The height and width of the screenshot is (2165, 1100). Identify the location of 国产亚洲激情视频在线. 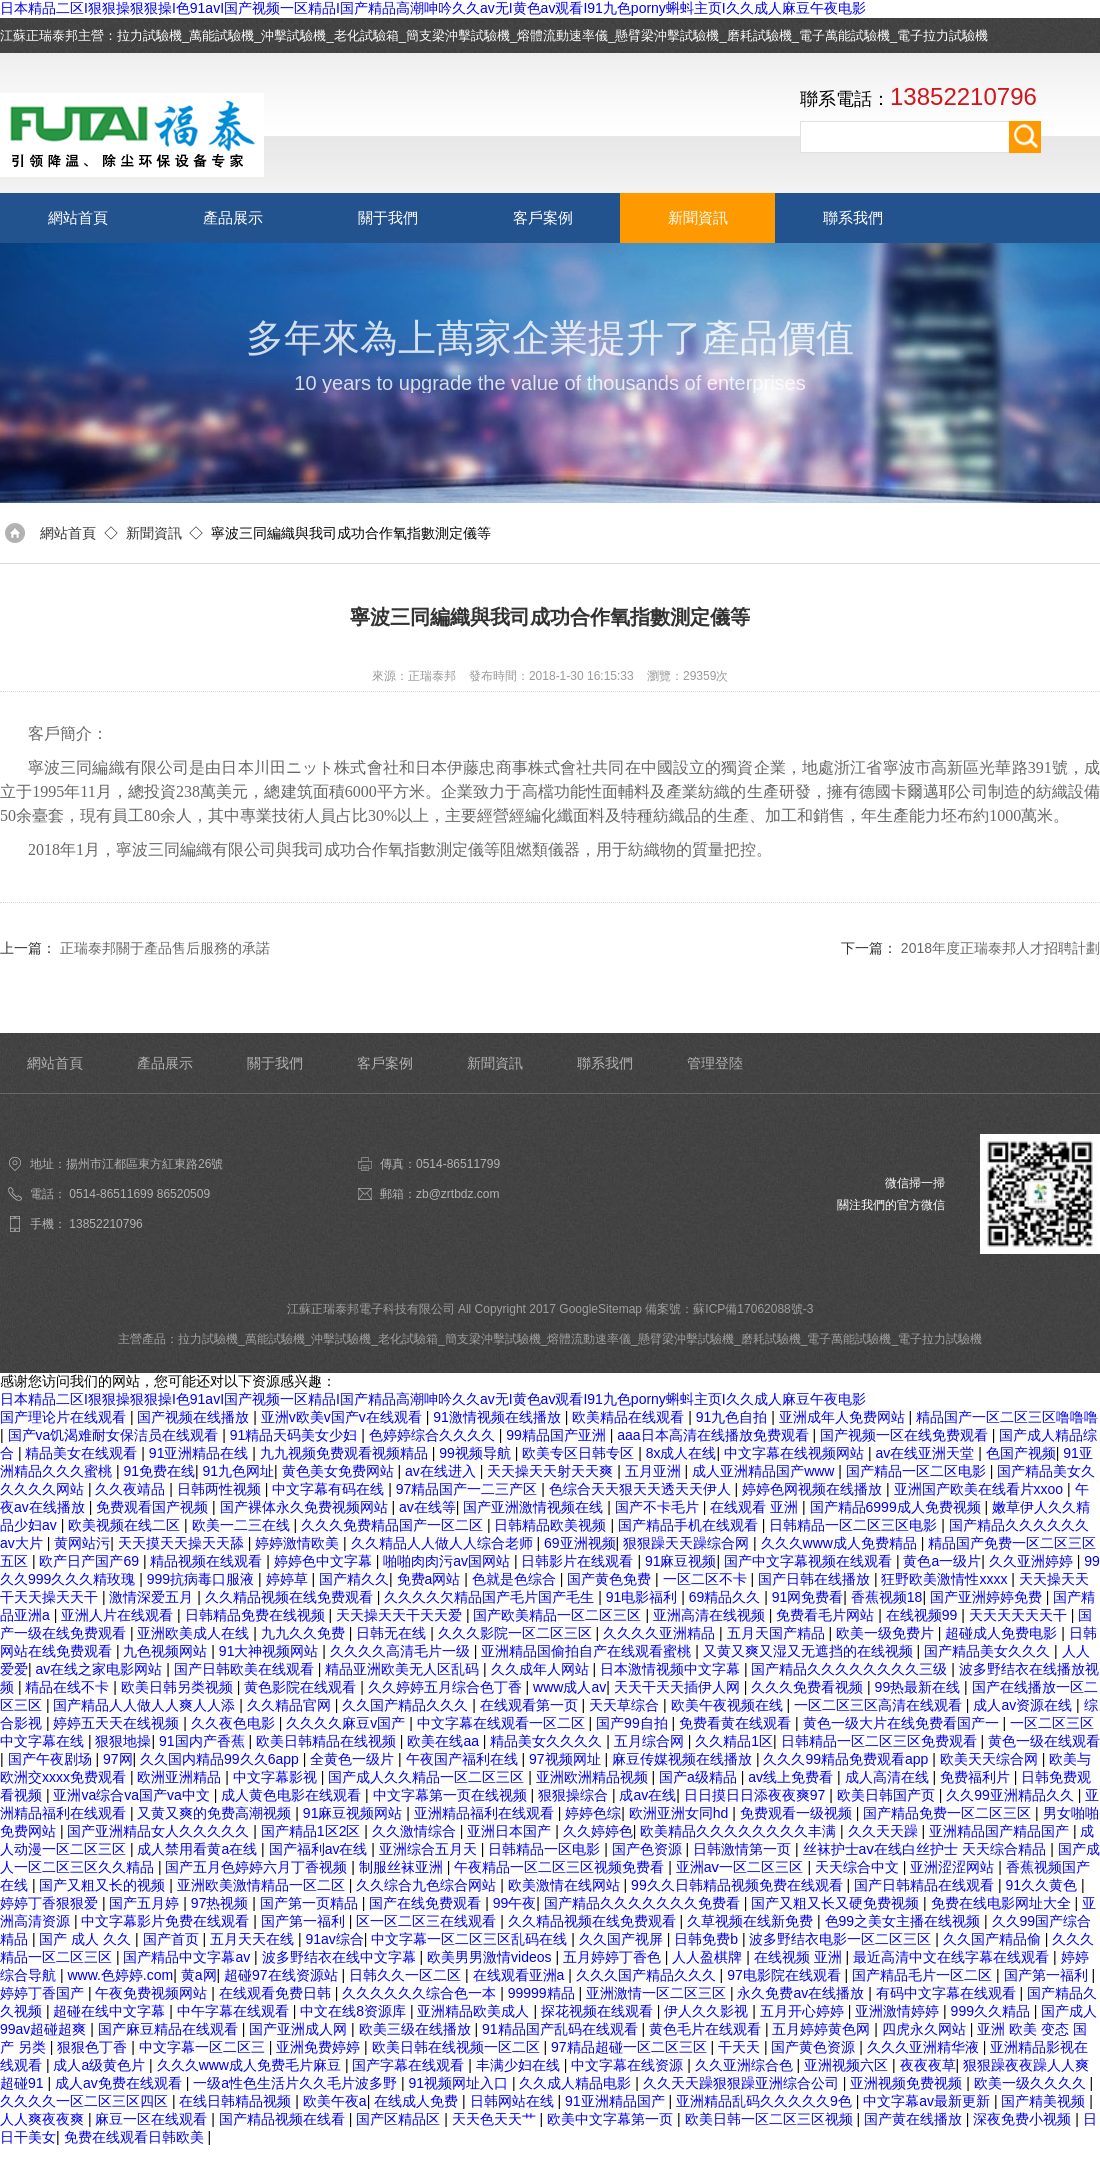
(535, 1507).